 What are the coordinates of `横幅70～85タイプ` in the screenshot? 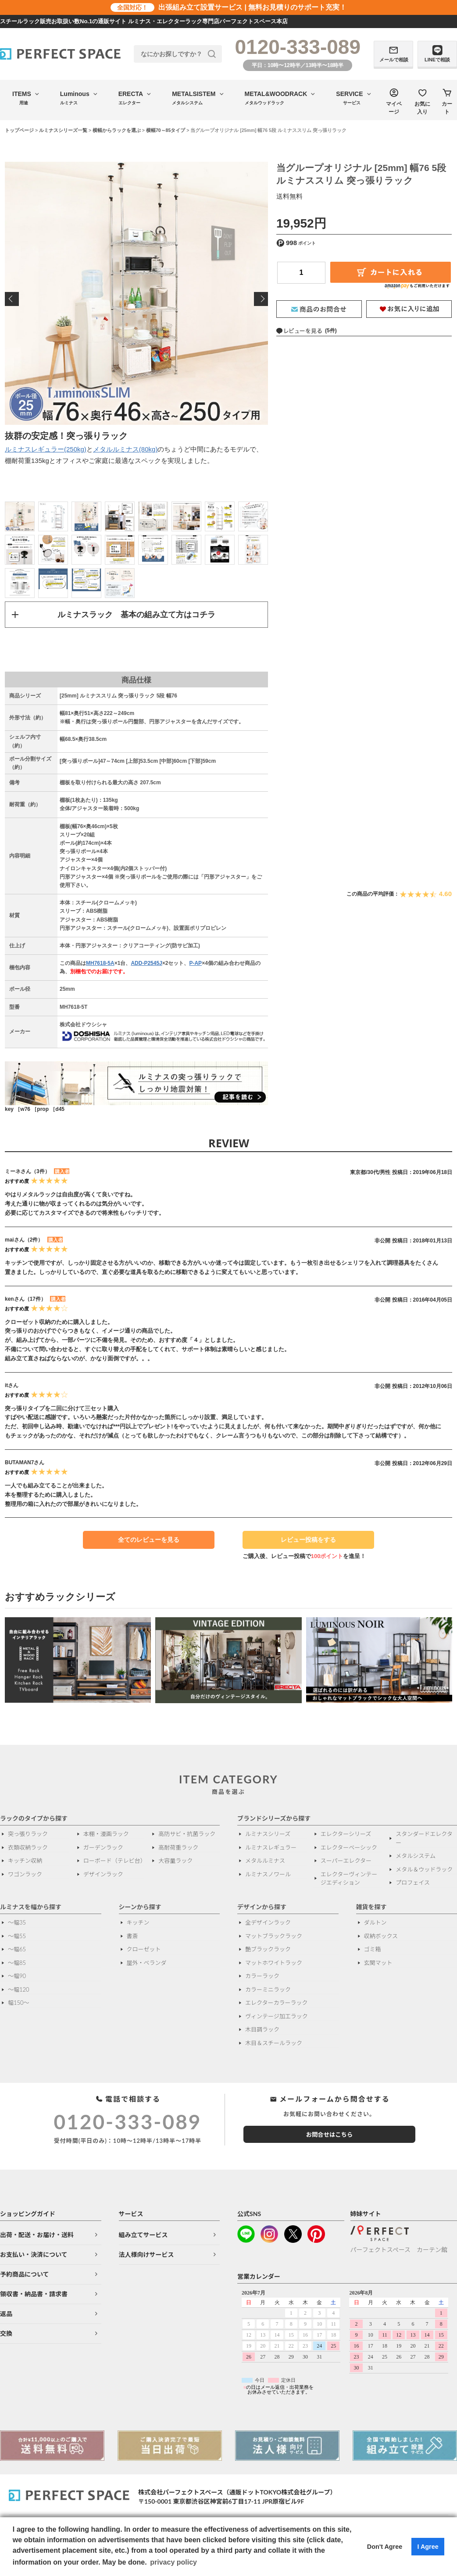 It's located at (165, 130).